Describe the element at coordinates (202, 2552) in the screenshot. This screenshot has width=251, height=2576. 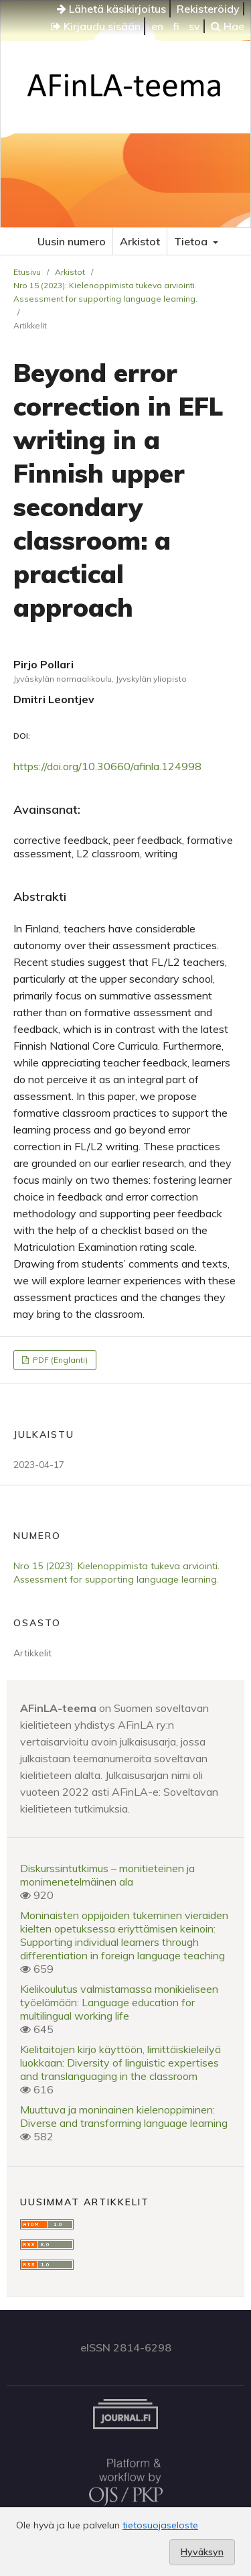
I see `Hyväksyn` at that location.